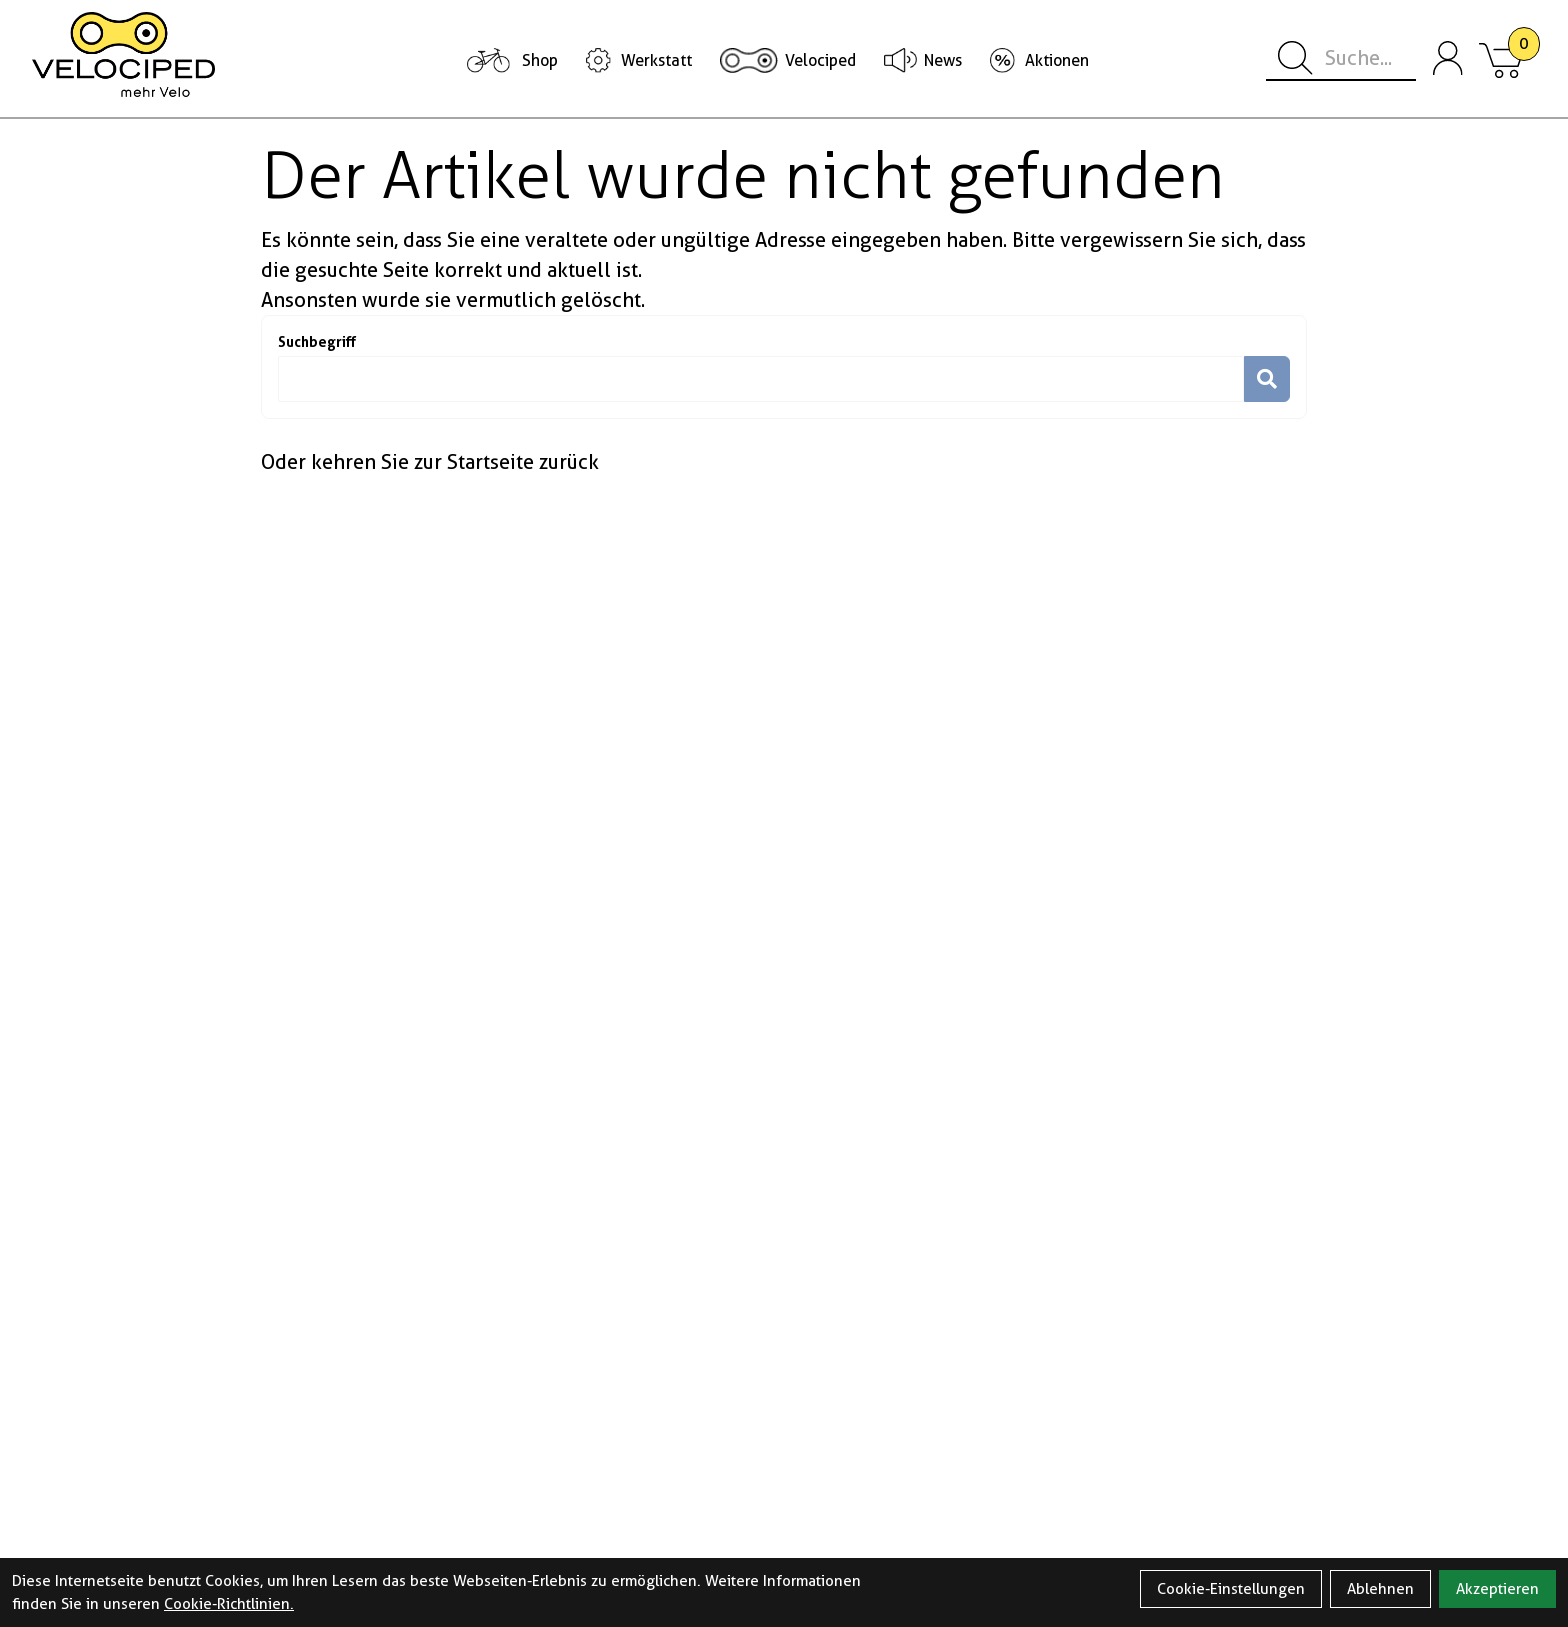 The width and height of the screenshot is (1568, 1627). Describe the element at coordinates (229, 1604) in the screenshot. I see `Cookie-Richtlinien.` at that location.